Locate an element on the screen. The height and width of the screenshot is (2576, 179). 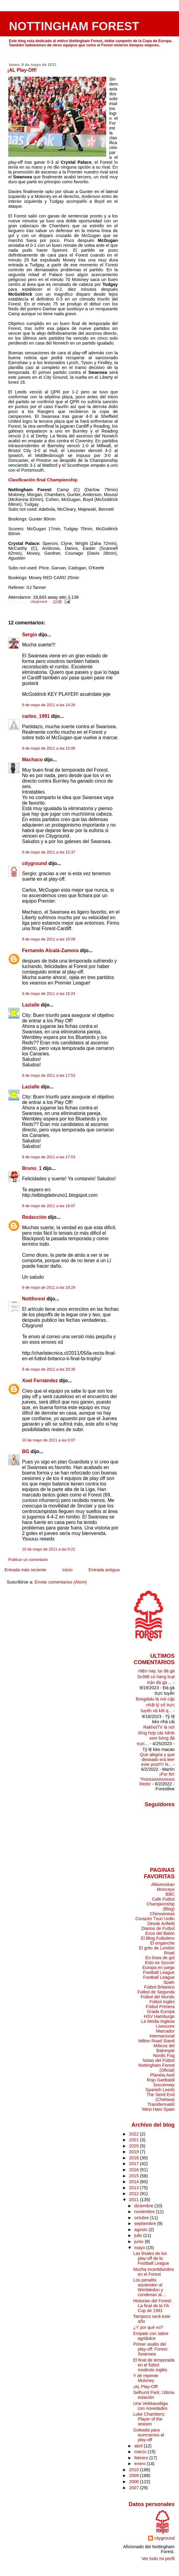
Luke Chambers: Player of the season is located at coordinates (149, 2419).